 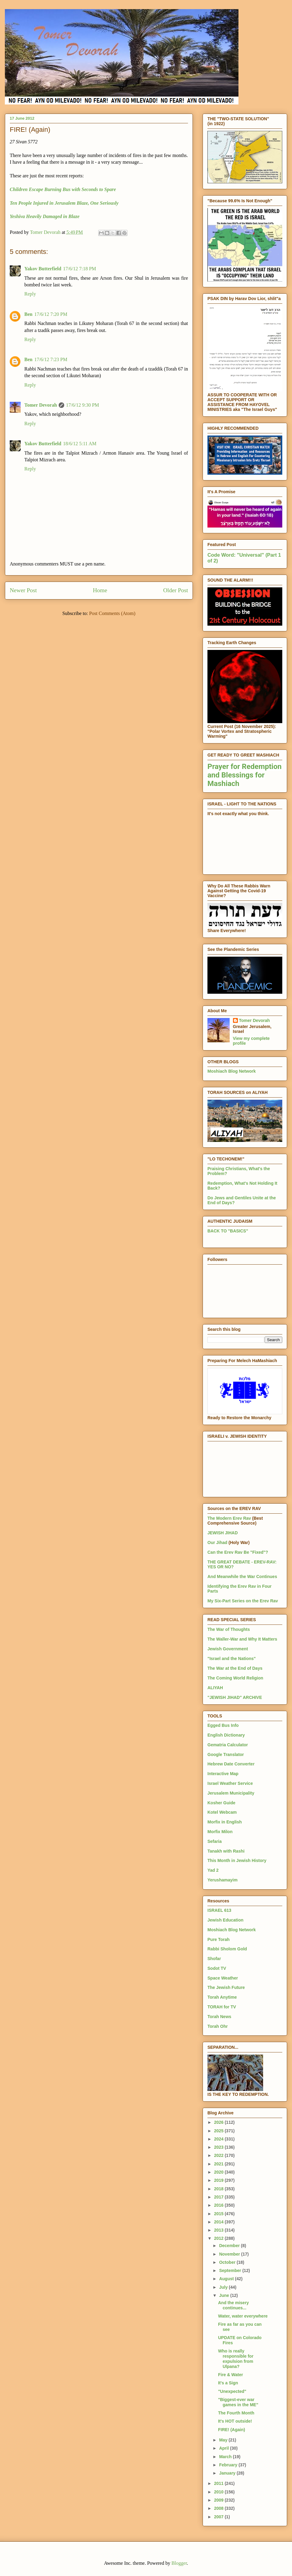 What do you see at coordinates (224, 1821) in the screenshot?
I see `Morfix in English` at bounding box center [224, 1821].